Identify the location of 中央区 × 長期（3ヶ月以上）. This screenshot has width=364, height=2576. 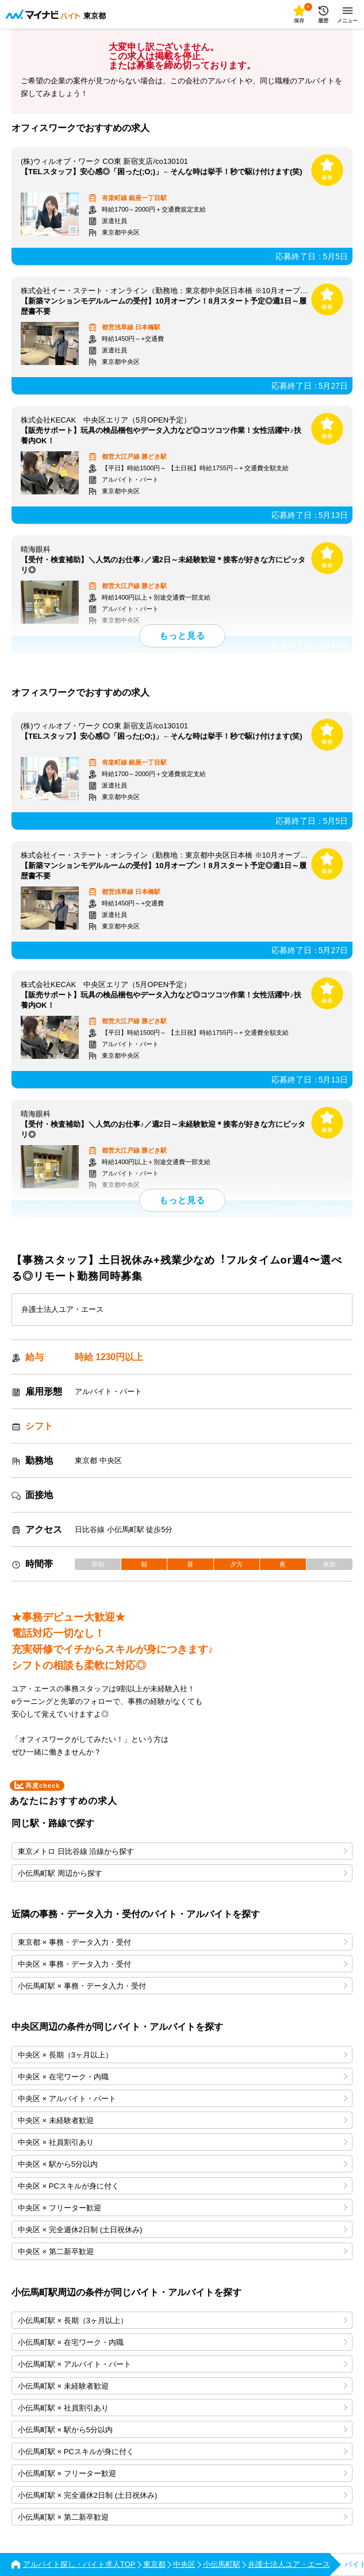
(182, 2055).